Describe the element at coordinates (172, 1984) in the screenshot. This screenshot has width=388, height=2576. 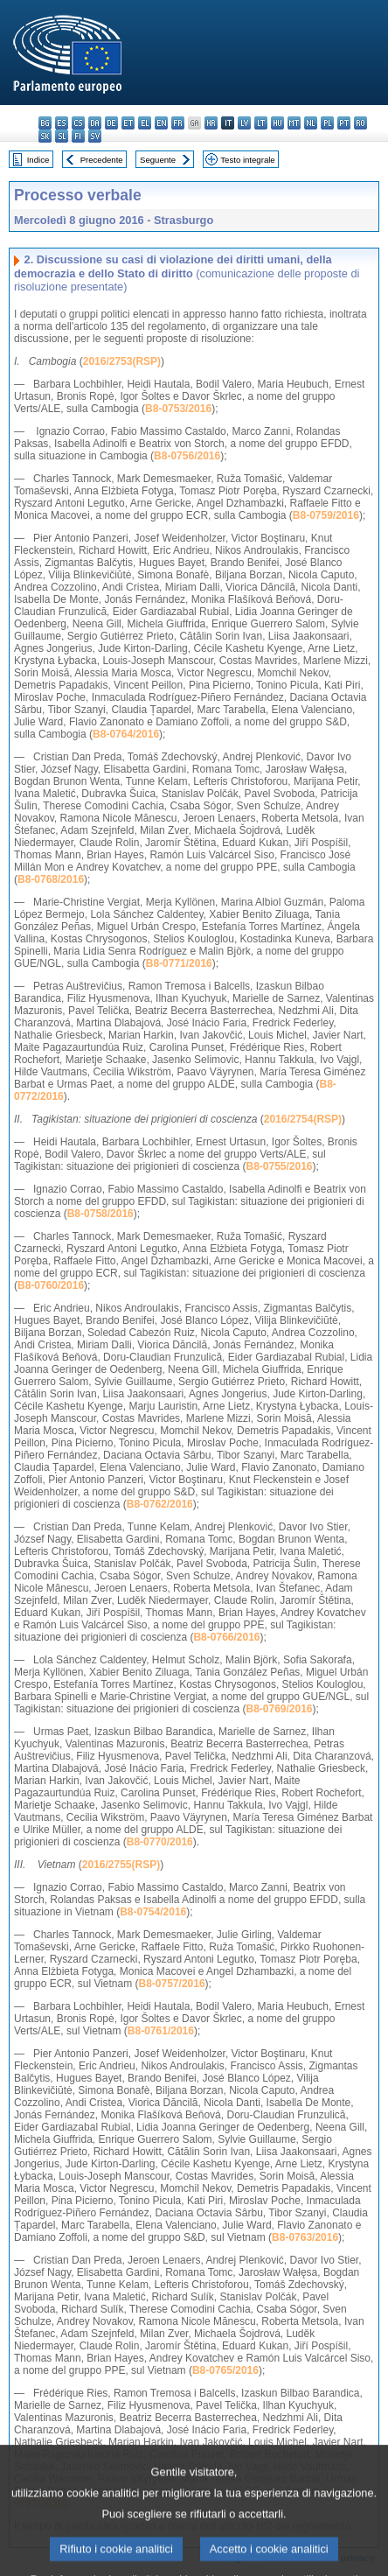
I see `B8-0757/2016` at that location.